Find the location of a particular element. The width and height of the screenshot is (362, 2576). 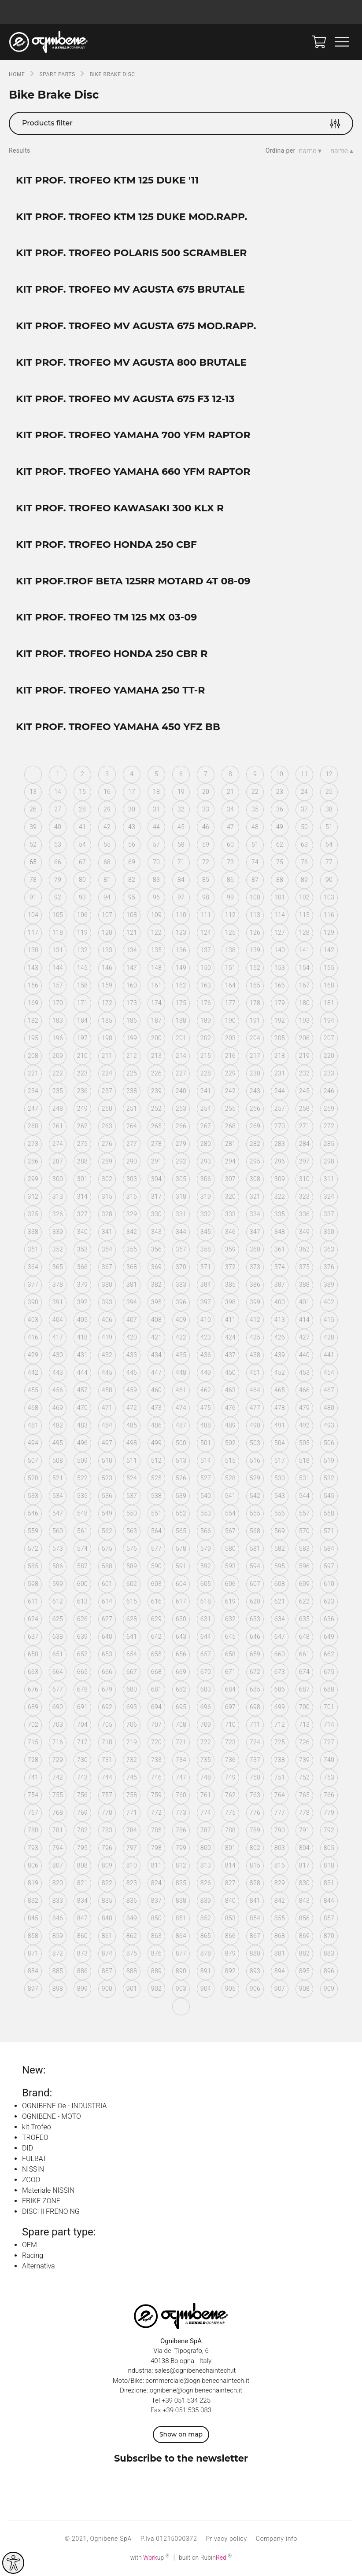

350 is located at coordinates (329, 1231).